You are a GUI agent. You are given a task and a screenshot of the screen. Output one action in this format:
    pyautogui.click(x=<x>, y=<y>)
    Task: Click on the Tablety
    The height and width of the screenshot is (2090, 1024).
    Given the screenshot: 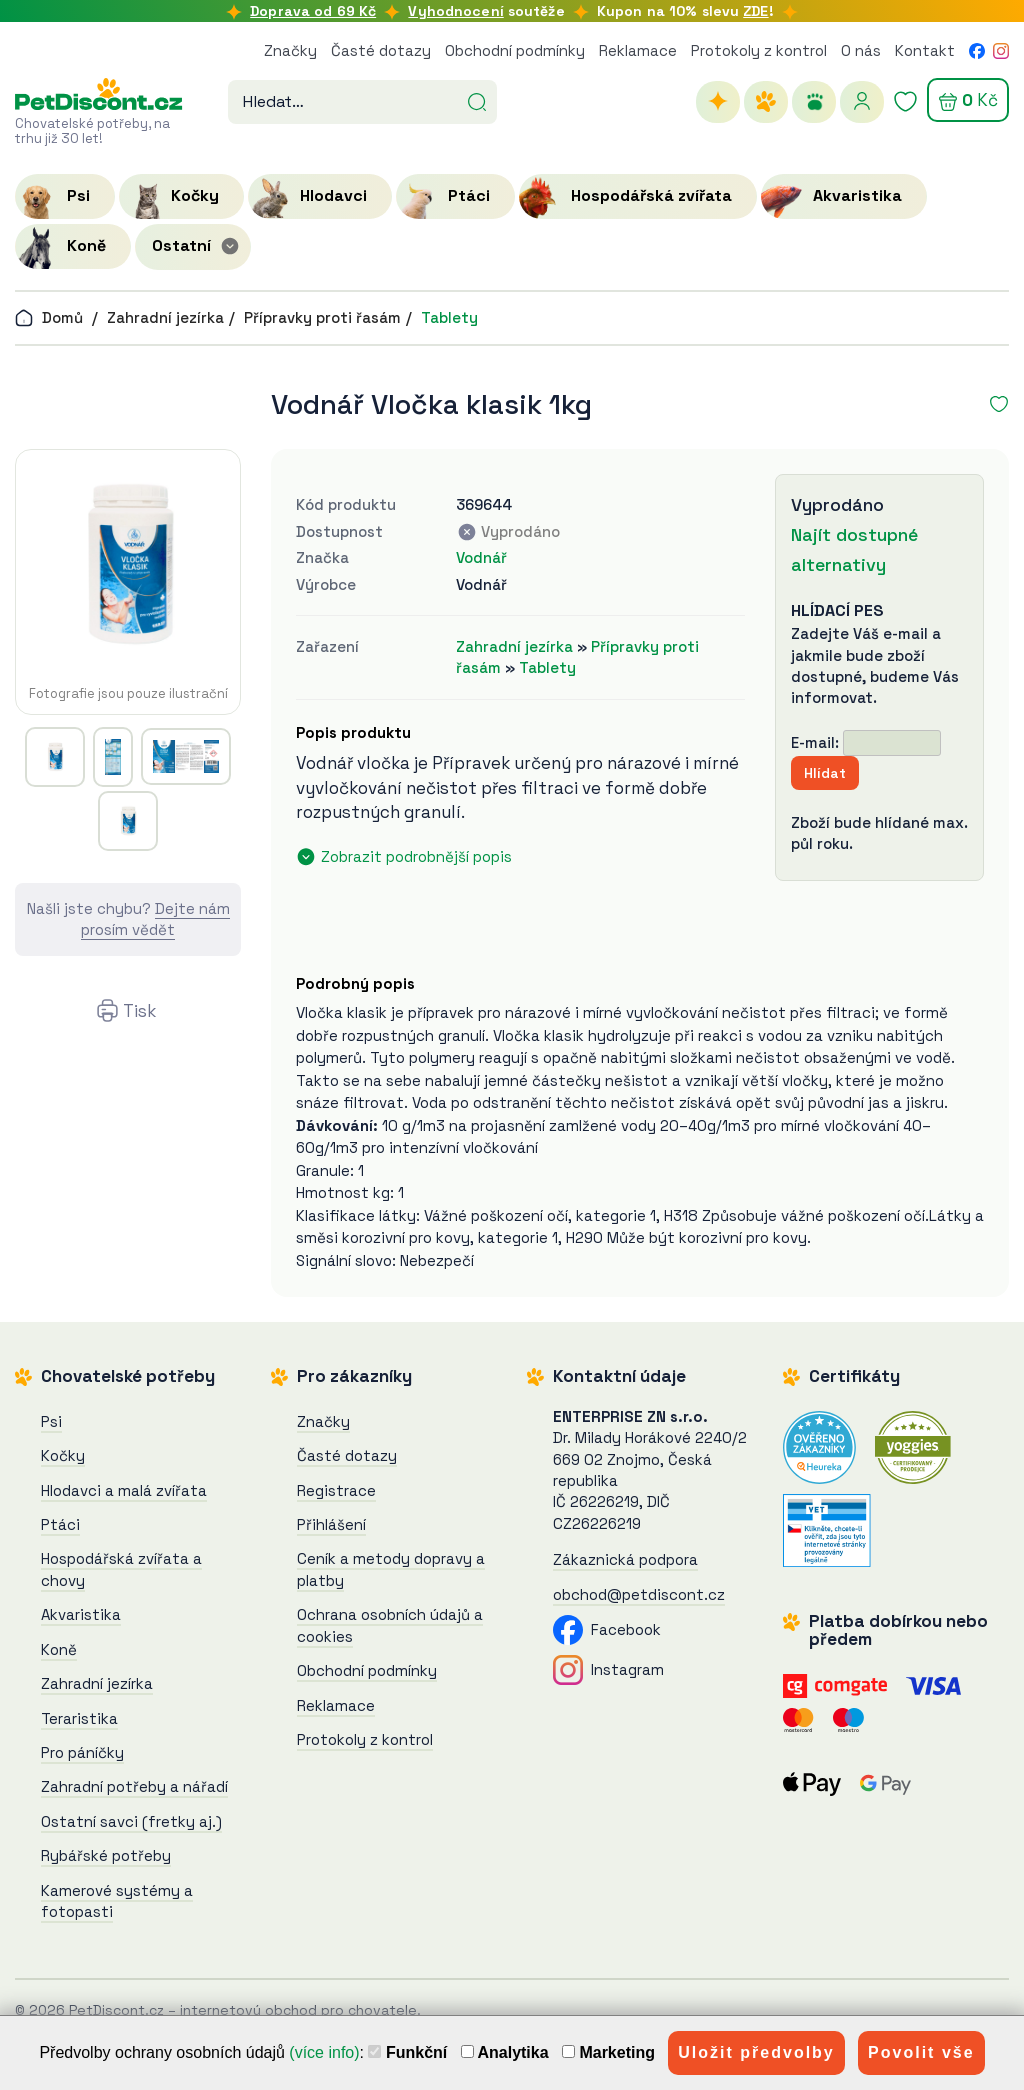 What is the action you would take?
    pyautogui.click(x=449, y=317)
    